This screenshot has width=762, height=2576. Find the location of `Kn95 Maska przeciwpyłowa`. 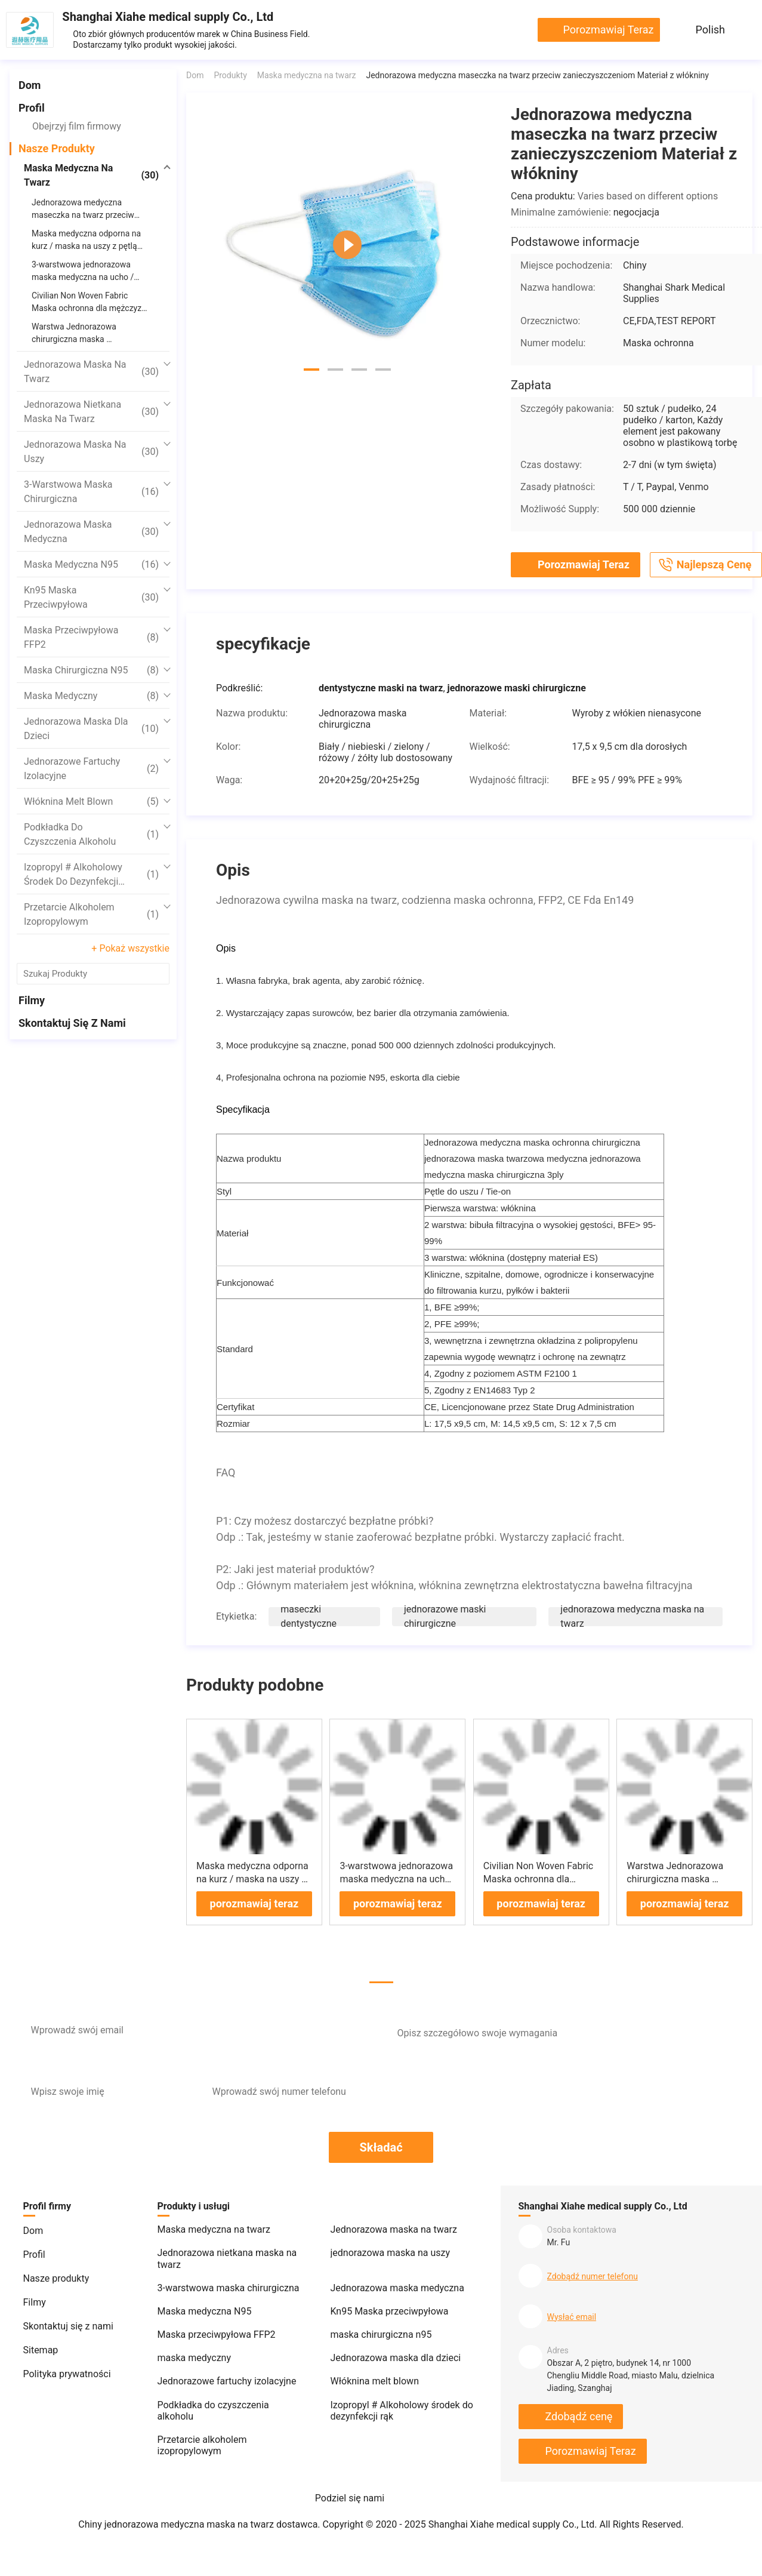

Kn95 Maska przeciwpyłowa is located at coordinates (91, 597).